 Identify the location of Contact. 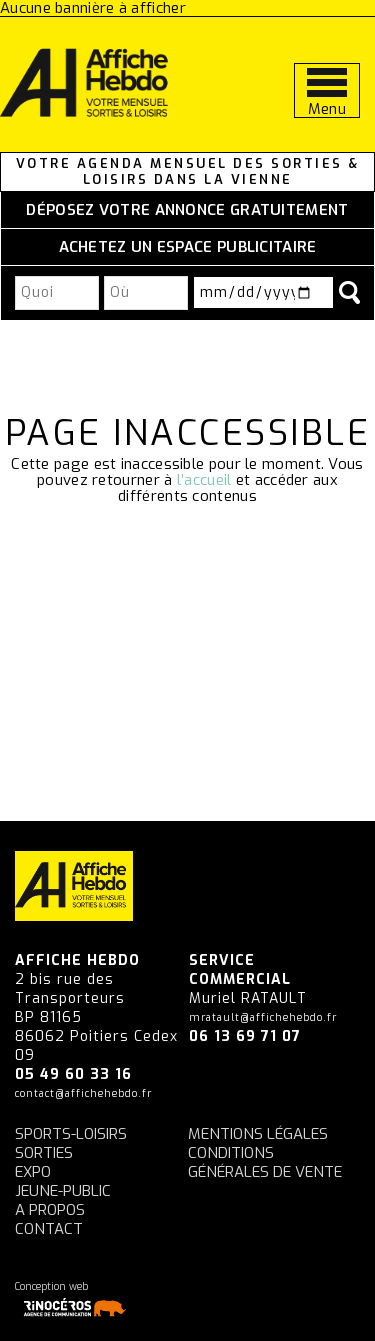
(49, 1229).